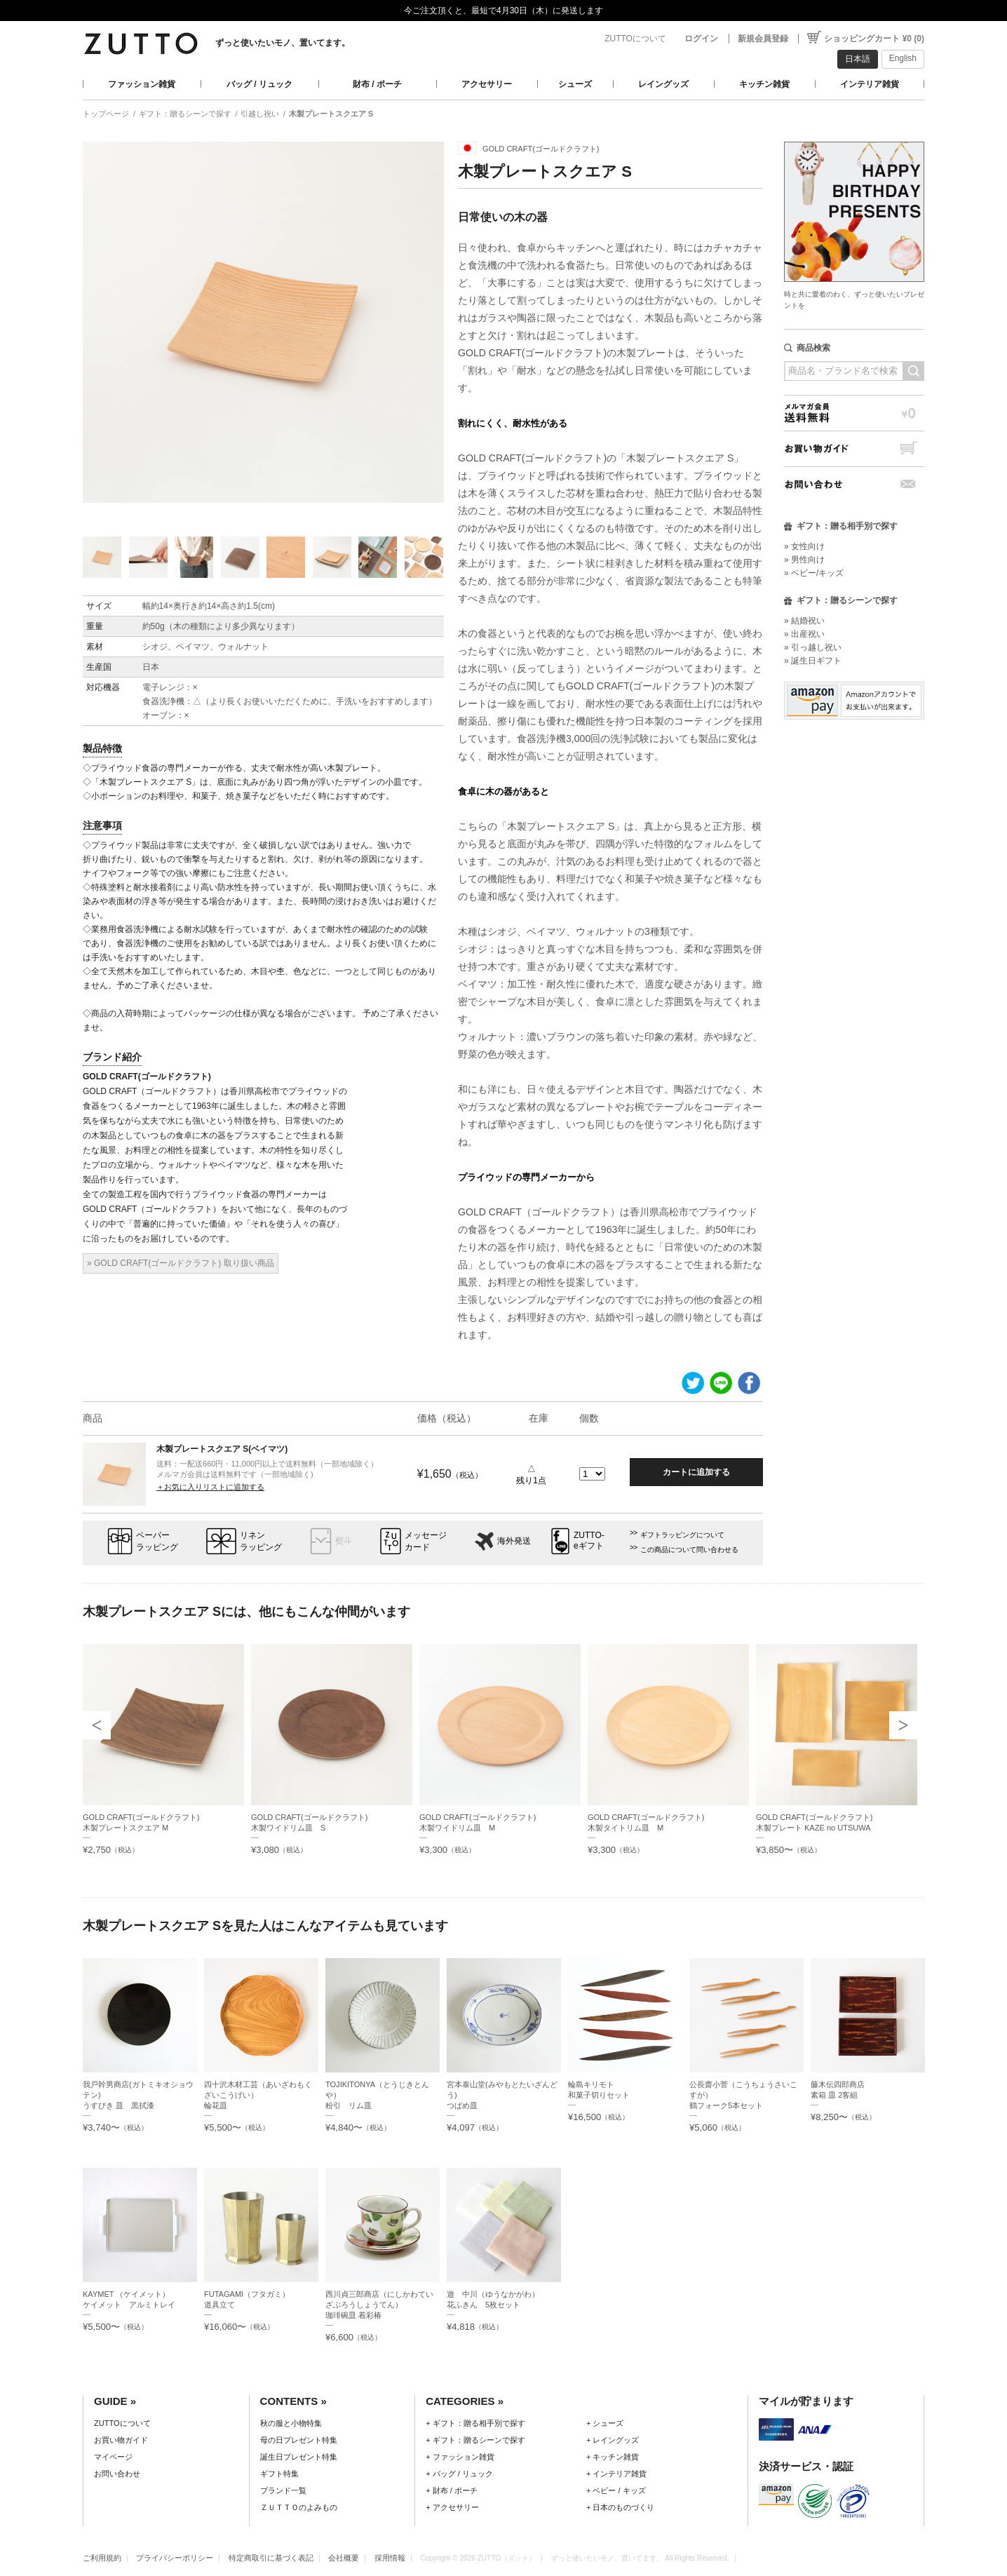 Image resolution: width=1007 pixels, height=2576 pixels. Describe the element at coordinates (141, 84) in the screenshot. I see `ファッション雑貨` at that location.